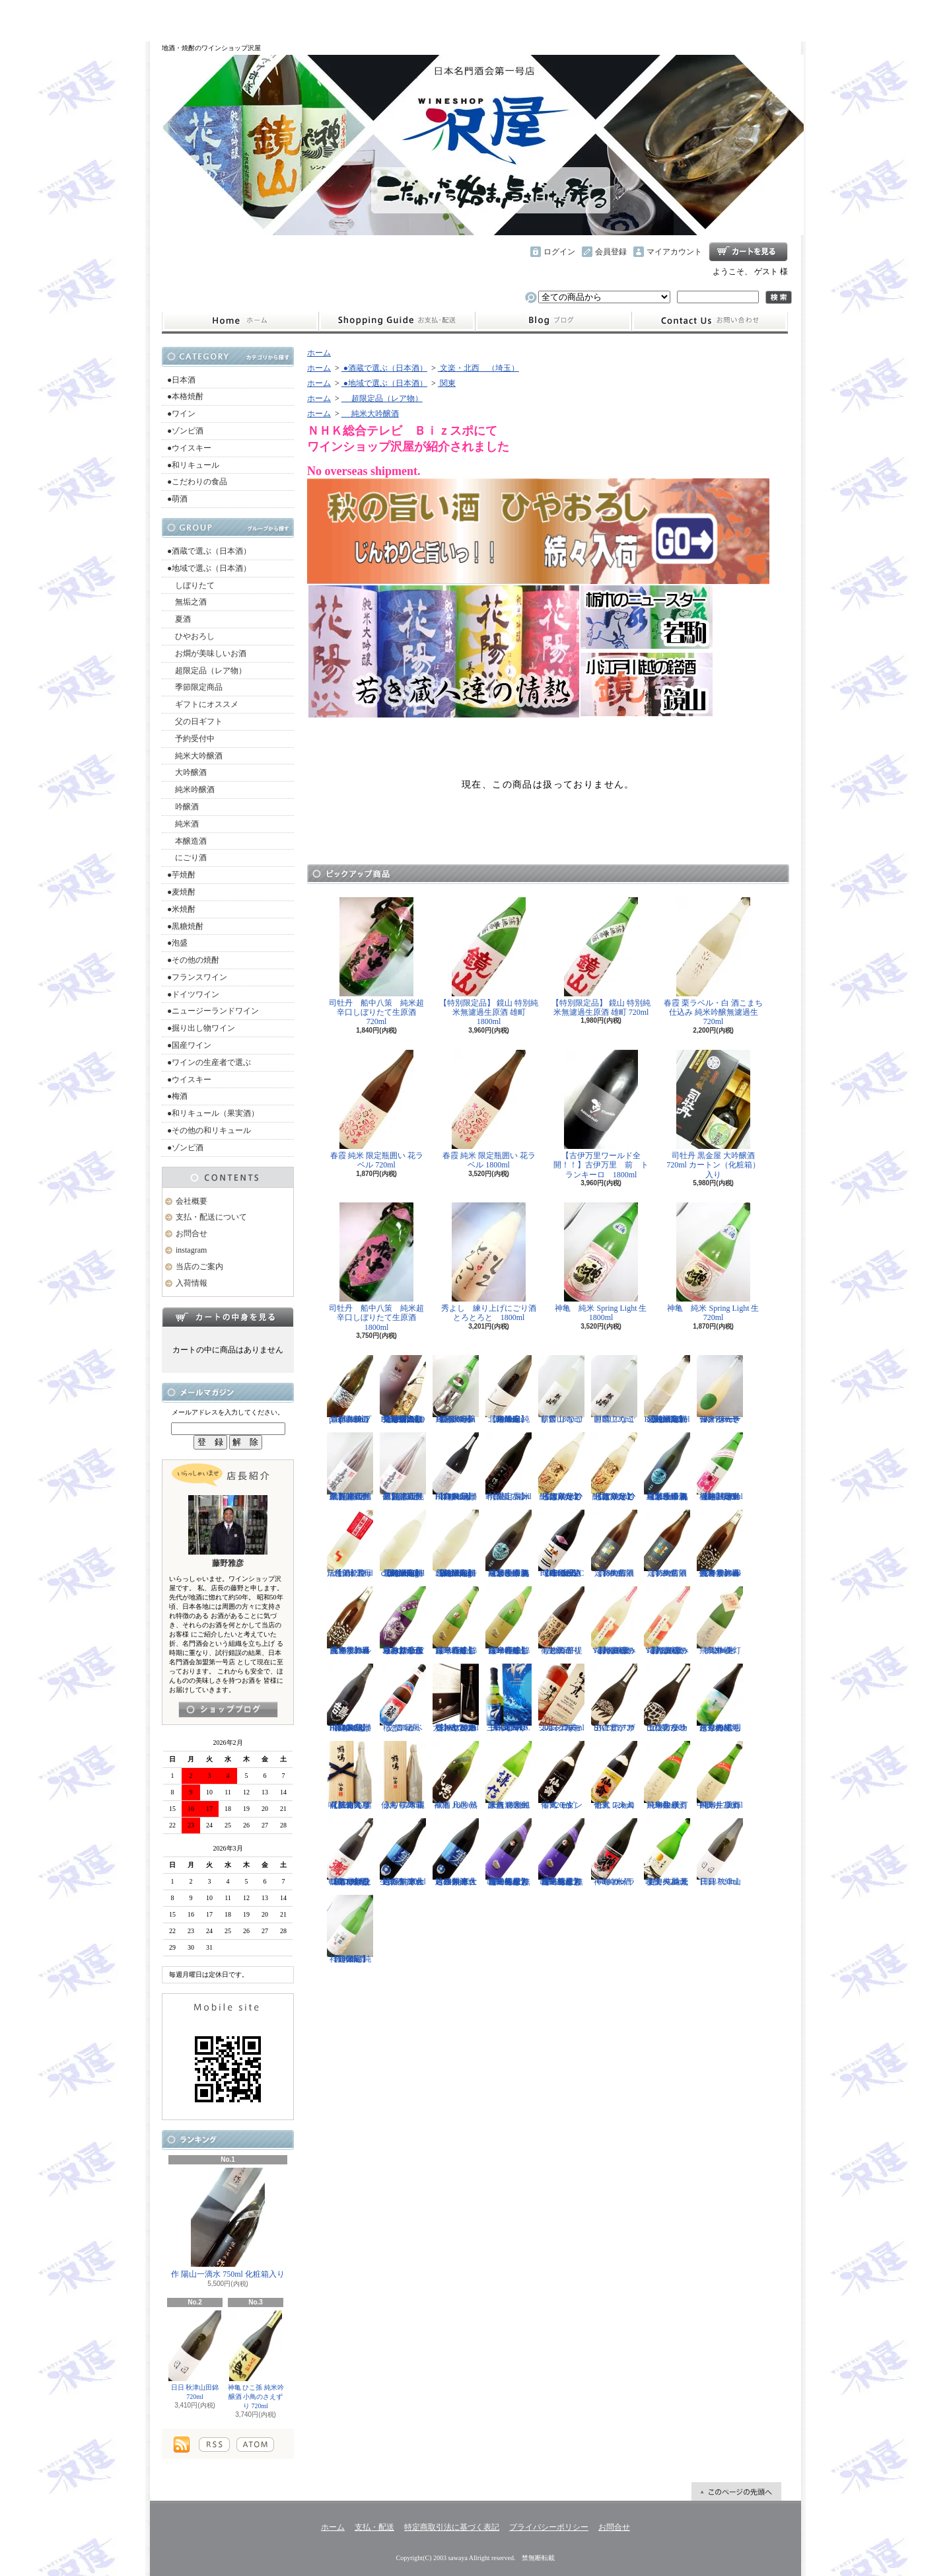  What do you see at coordinates (561, 1698) in the screenshot?
I see `シングルモルト津貫 2025 エディション 700ml` at bounding box center [561, 1698].